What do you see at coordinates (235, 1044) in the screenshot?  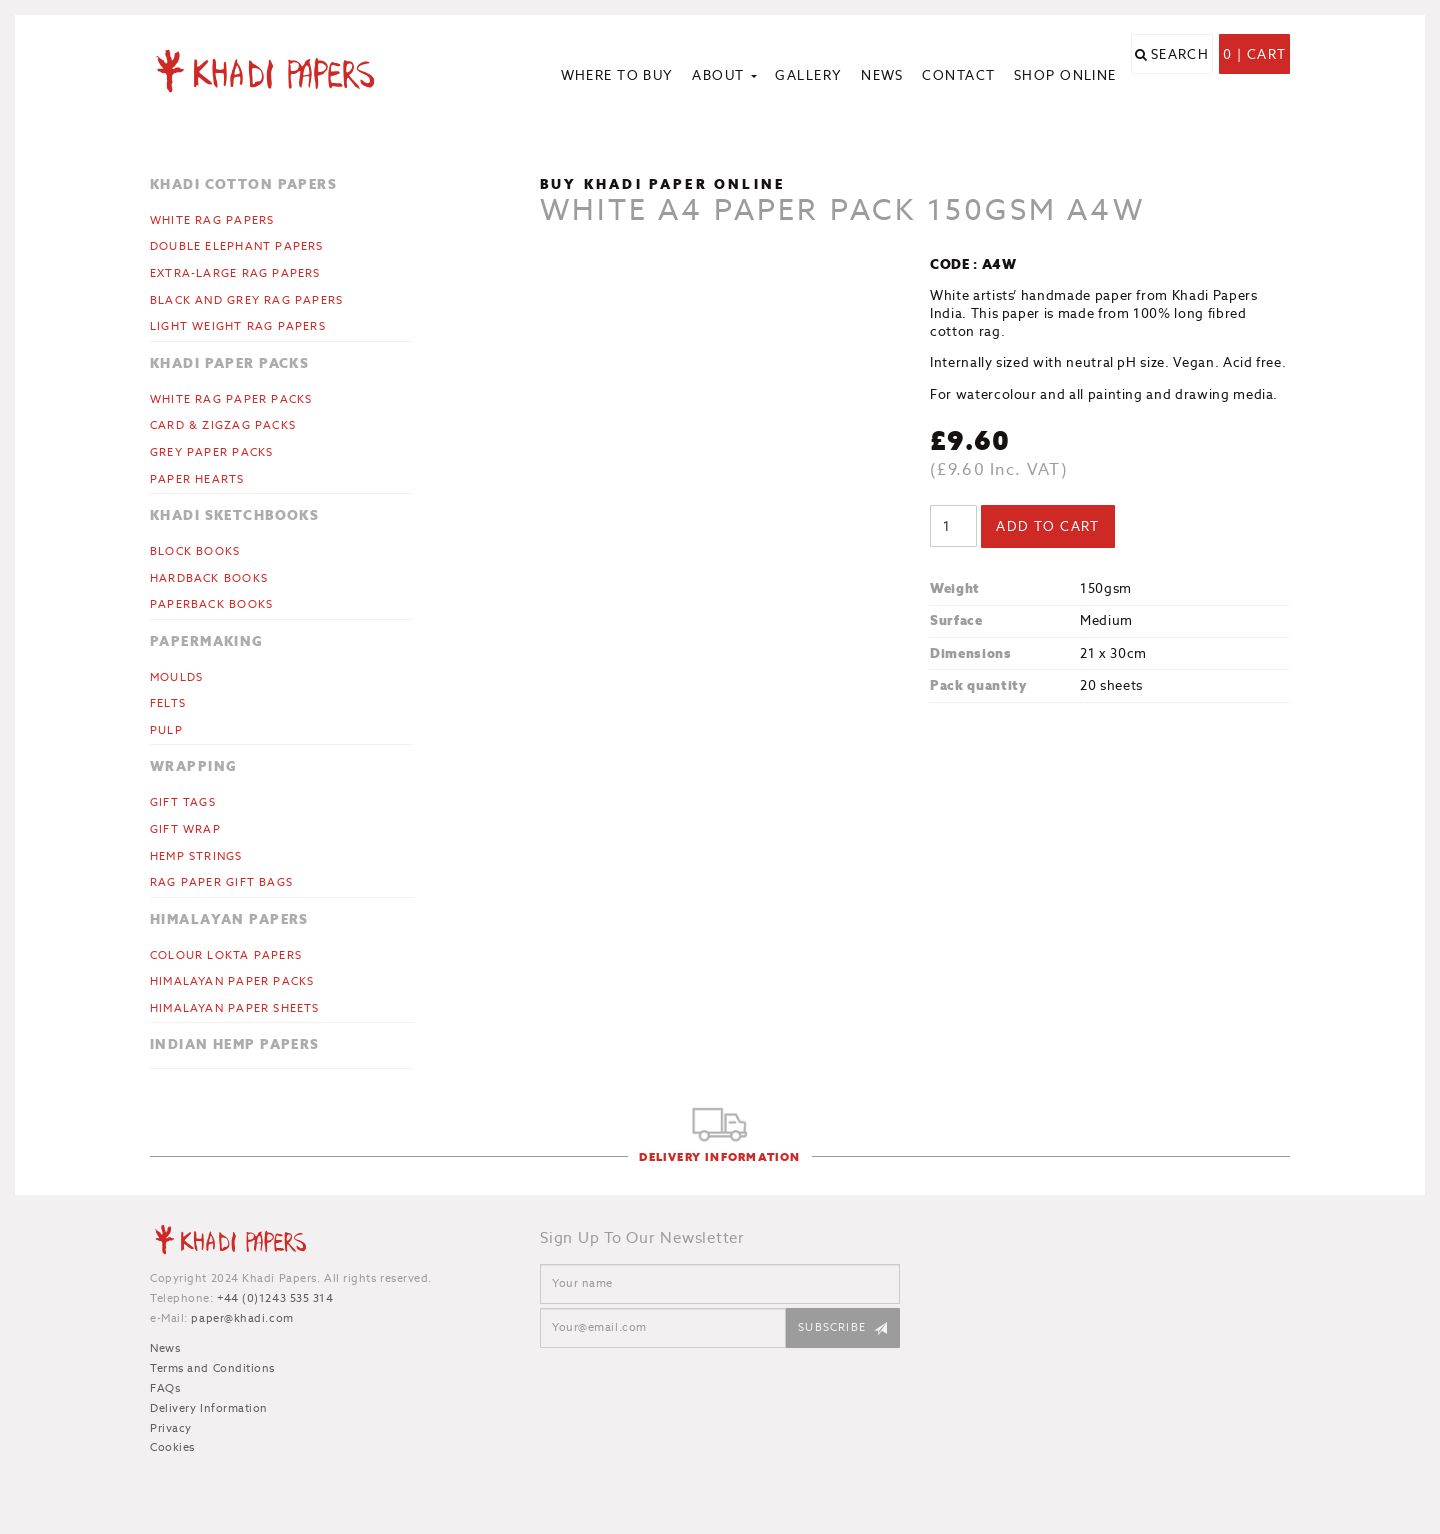 I see `Indian Hemp Papers` at bounding box center [235, 1044].